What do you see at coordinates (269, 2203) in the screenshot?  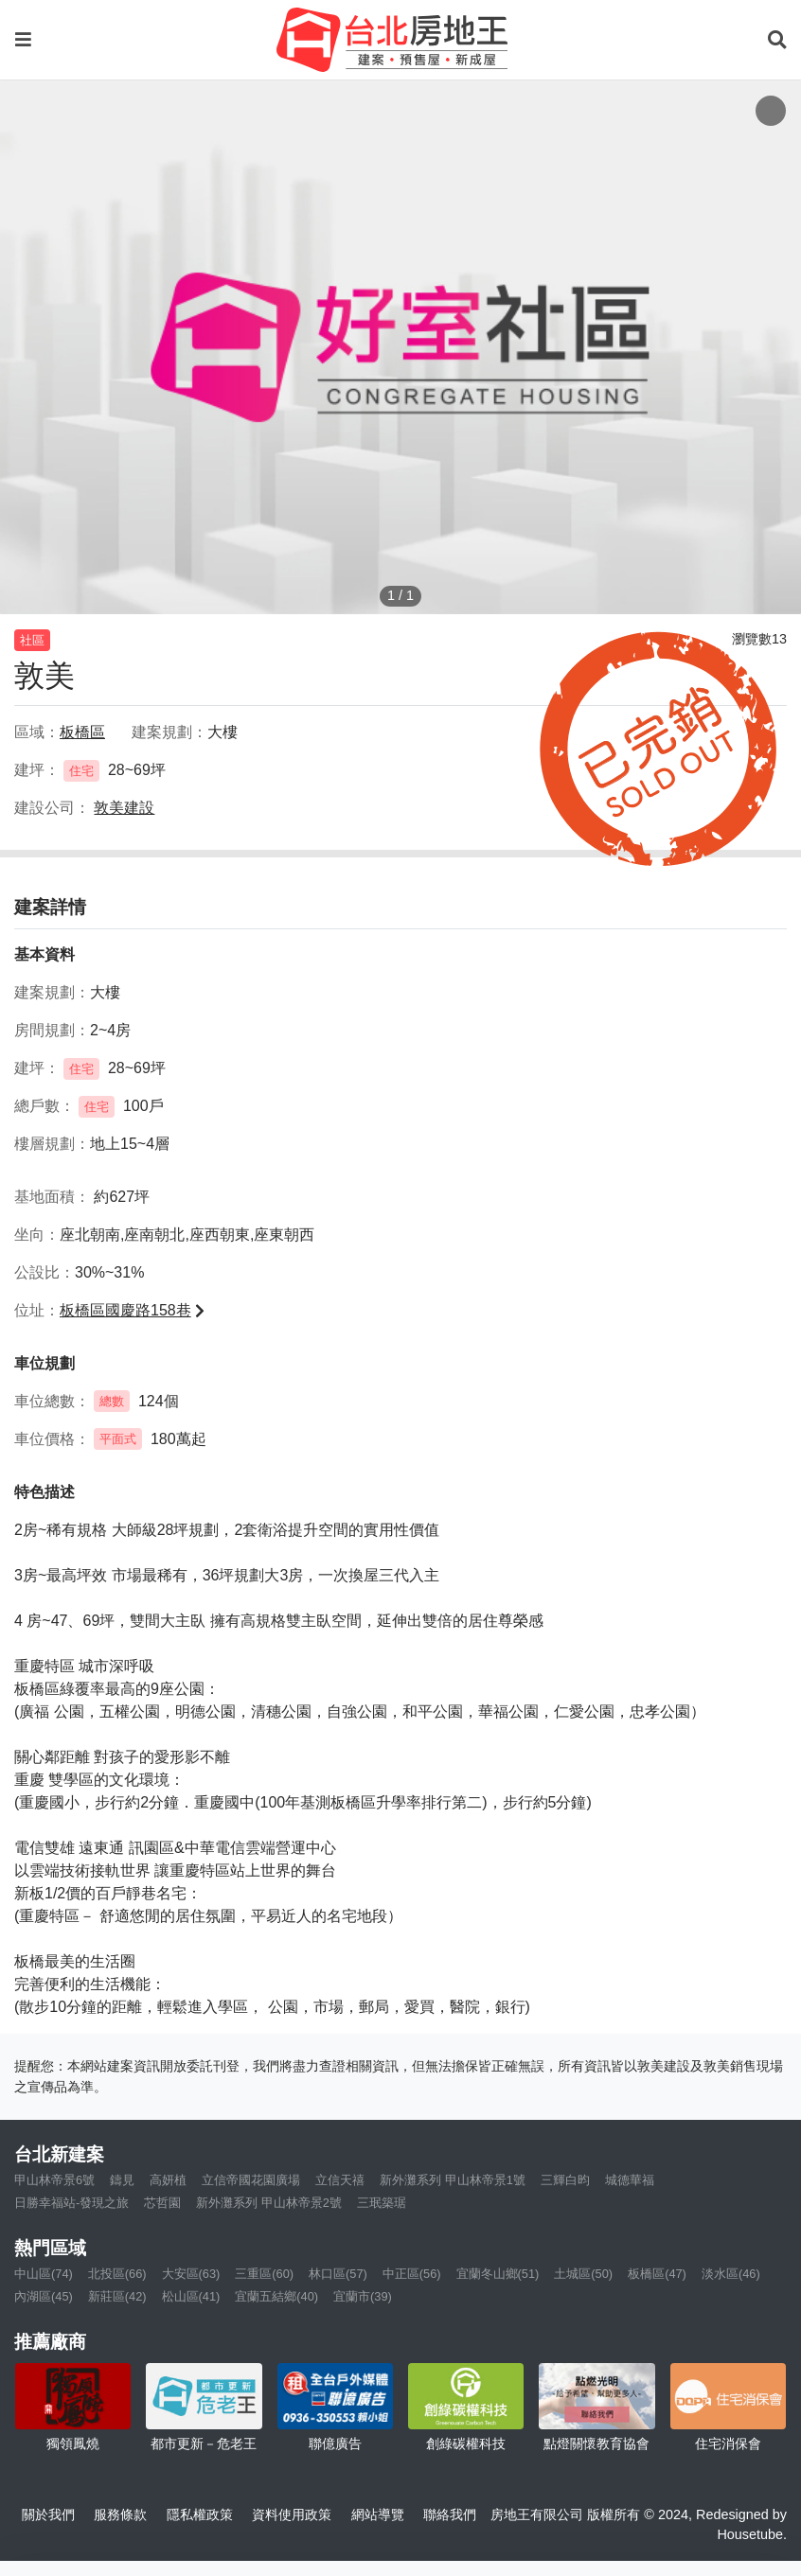 I see `新外灘系列 甲山林帝景2號` at bounding box center [269, 2203].